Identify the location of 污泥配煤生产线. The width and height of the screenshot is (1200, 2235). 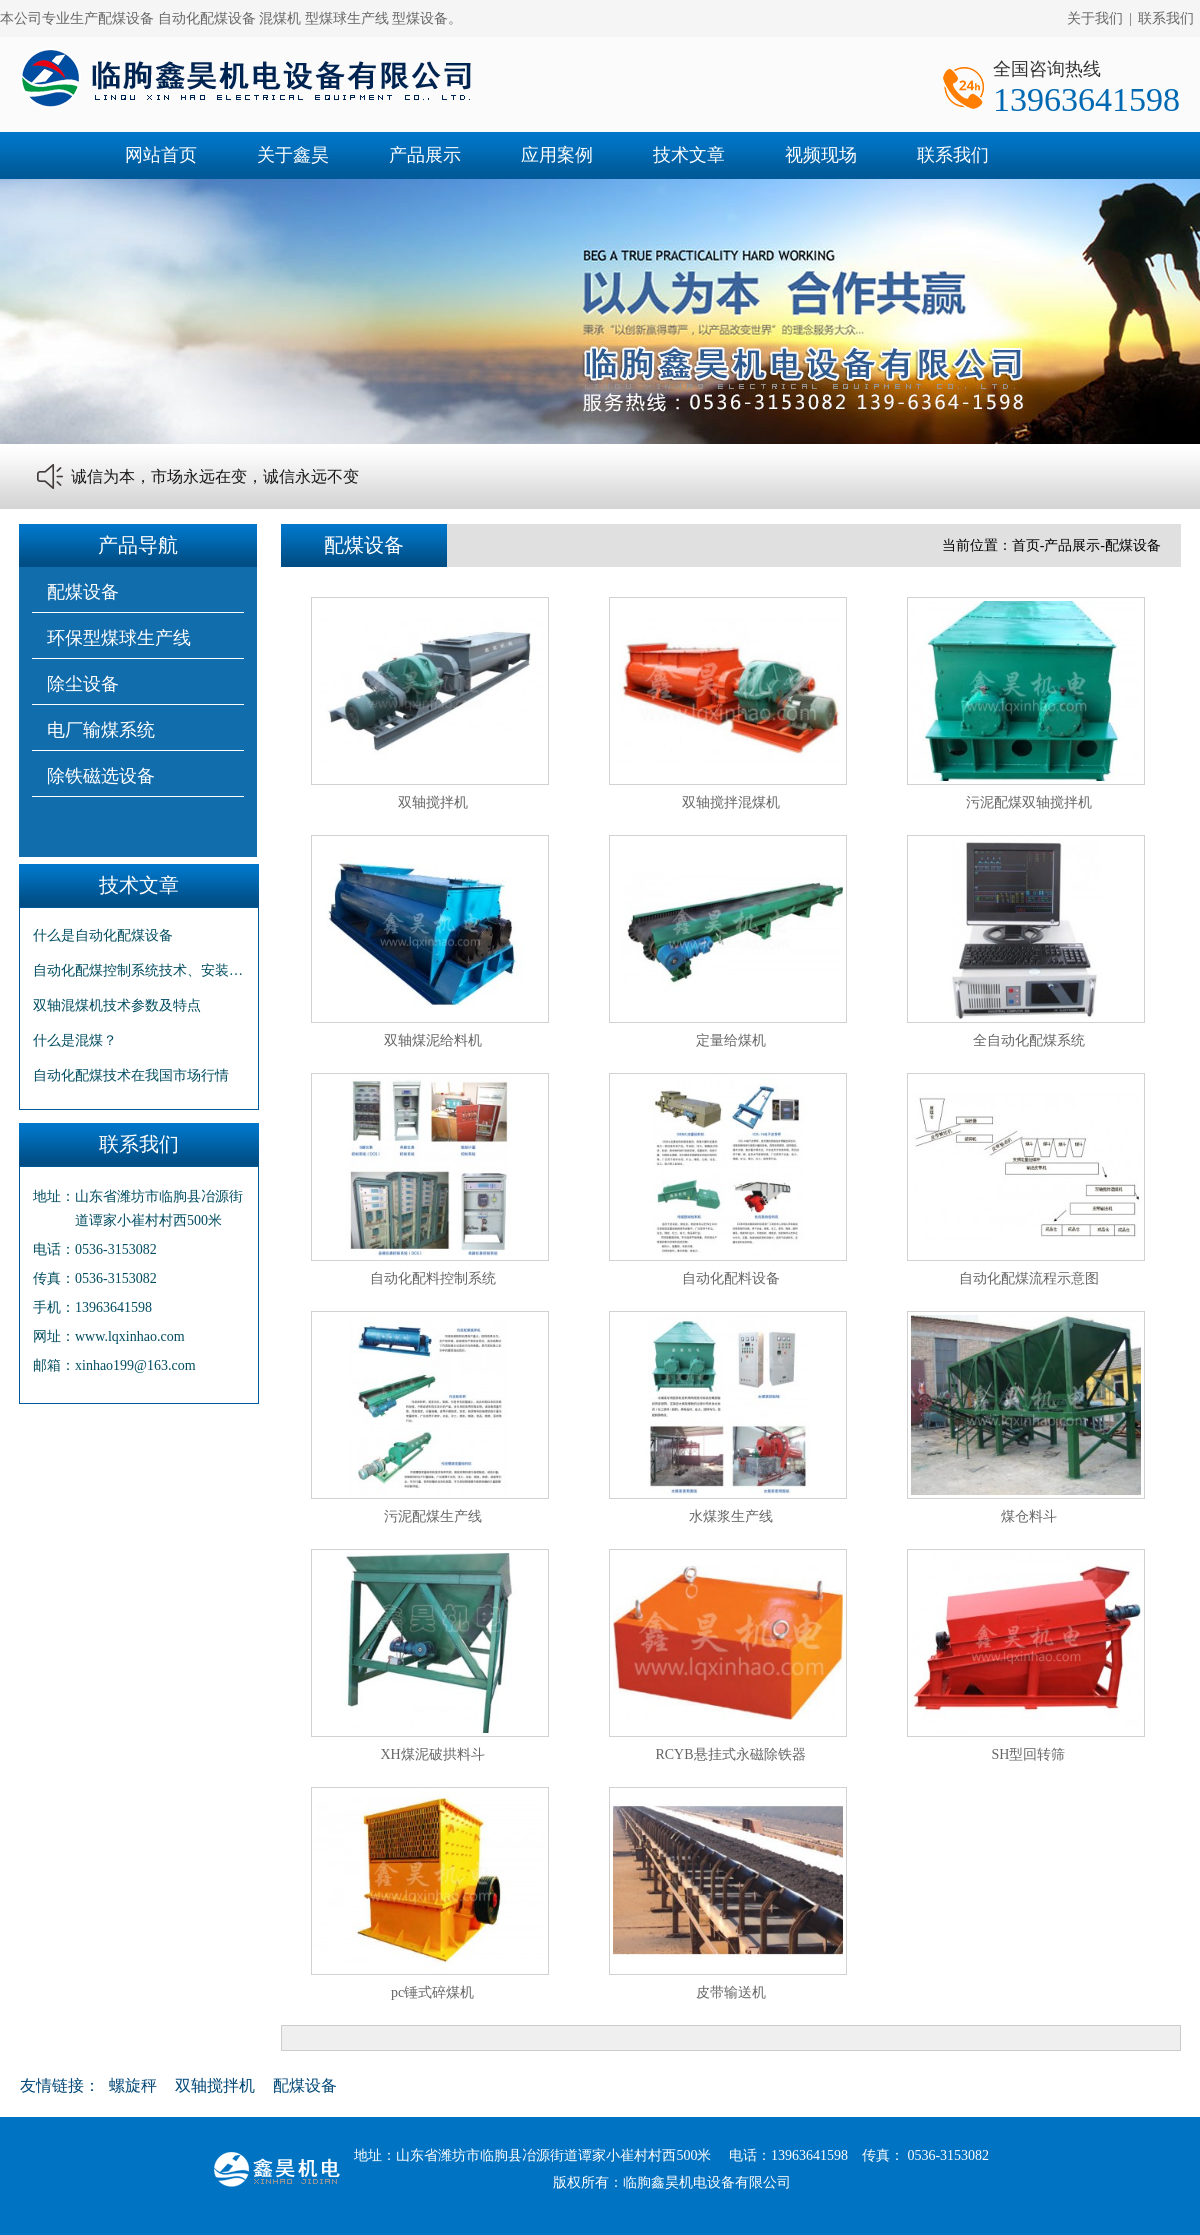
(433, 1516).